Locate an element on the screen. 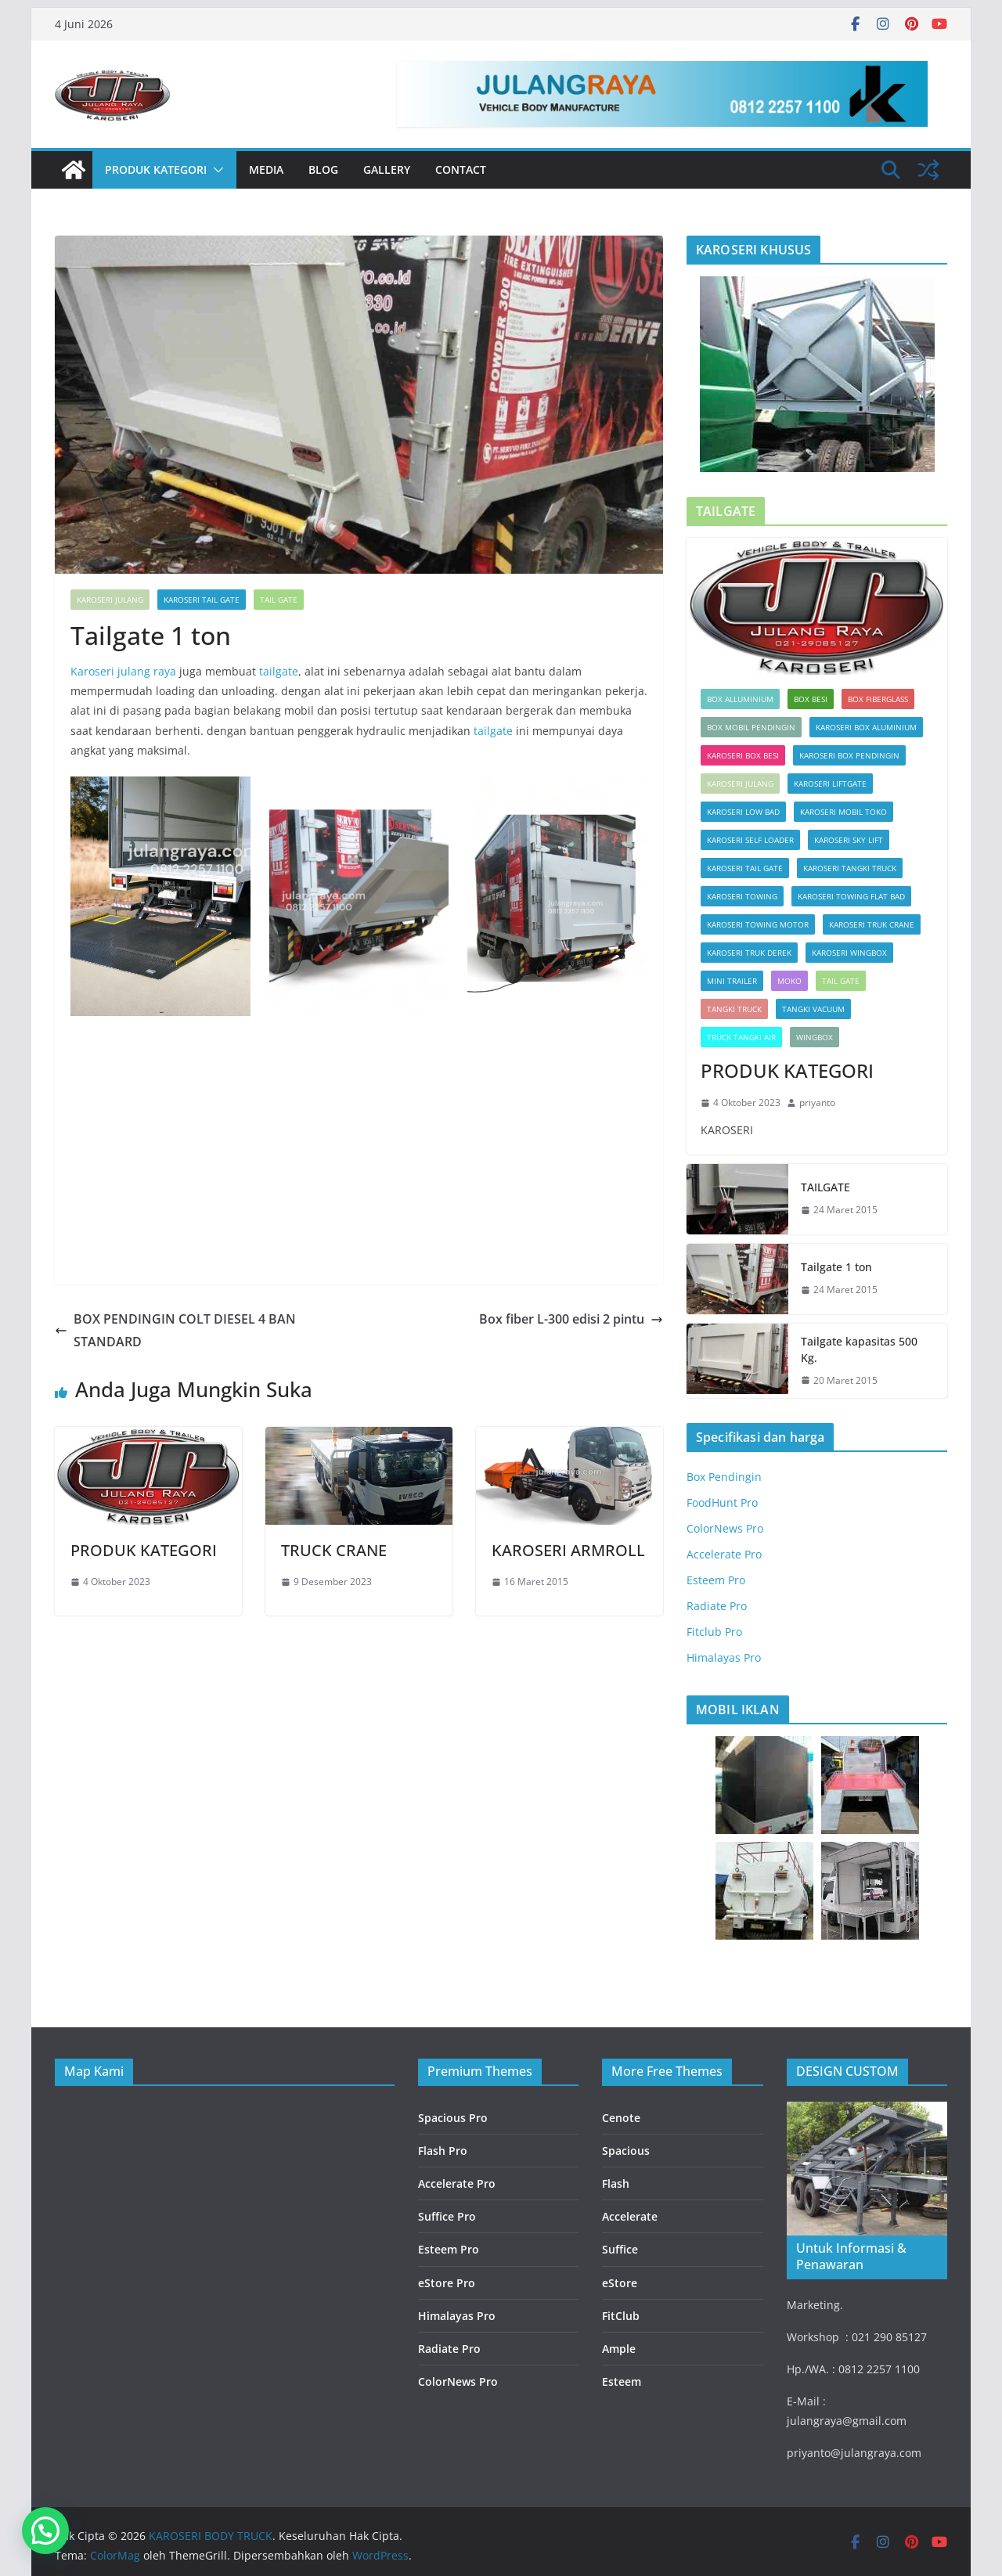 The image size is (1002, 2576). Cenote is located at coordinates (621, 2117).